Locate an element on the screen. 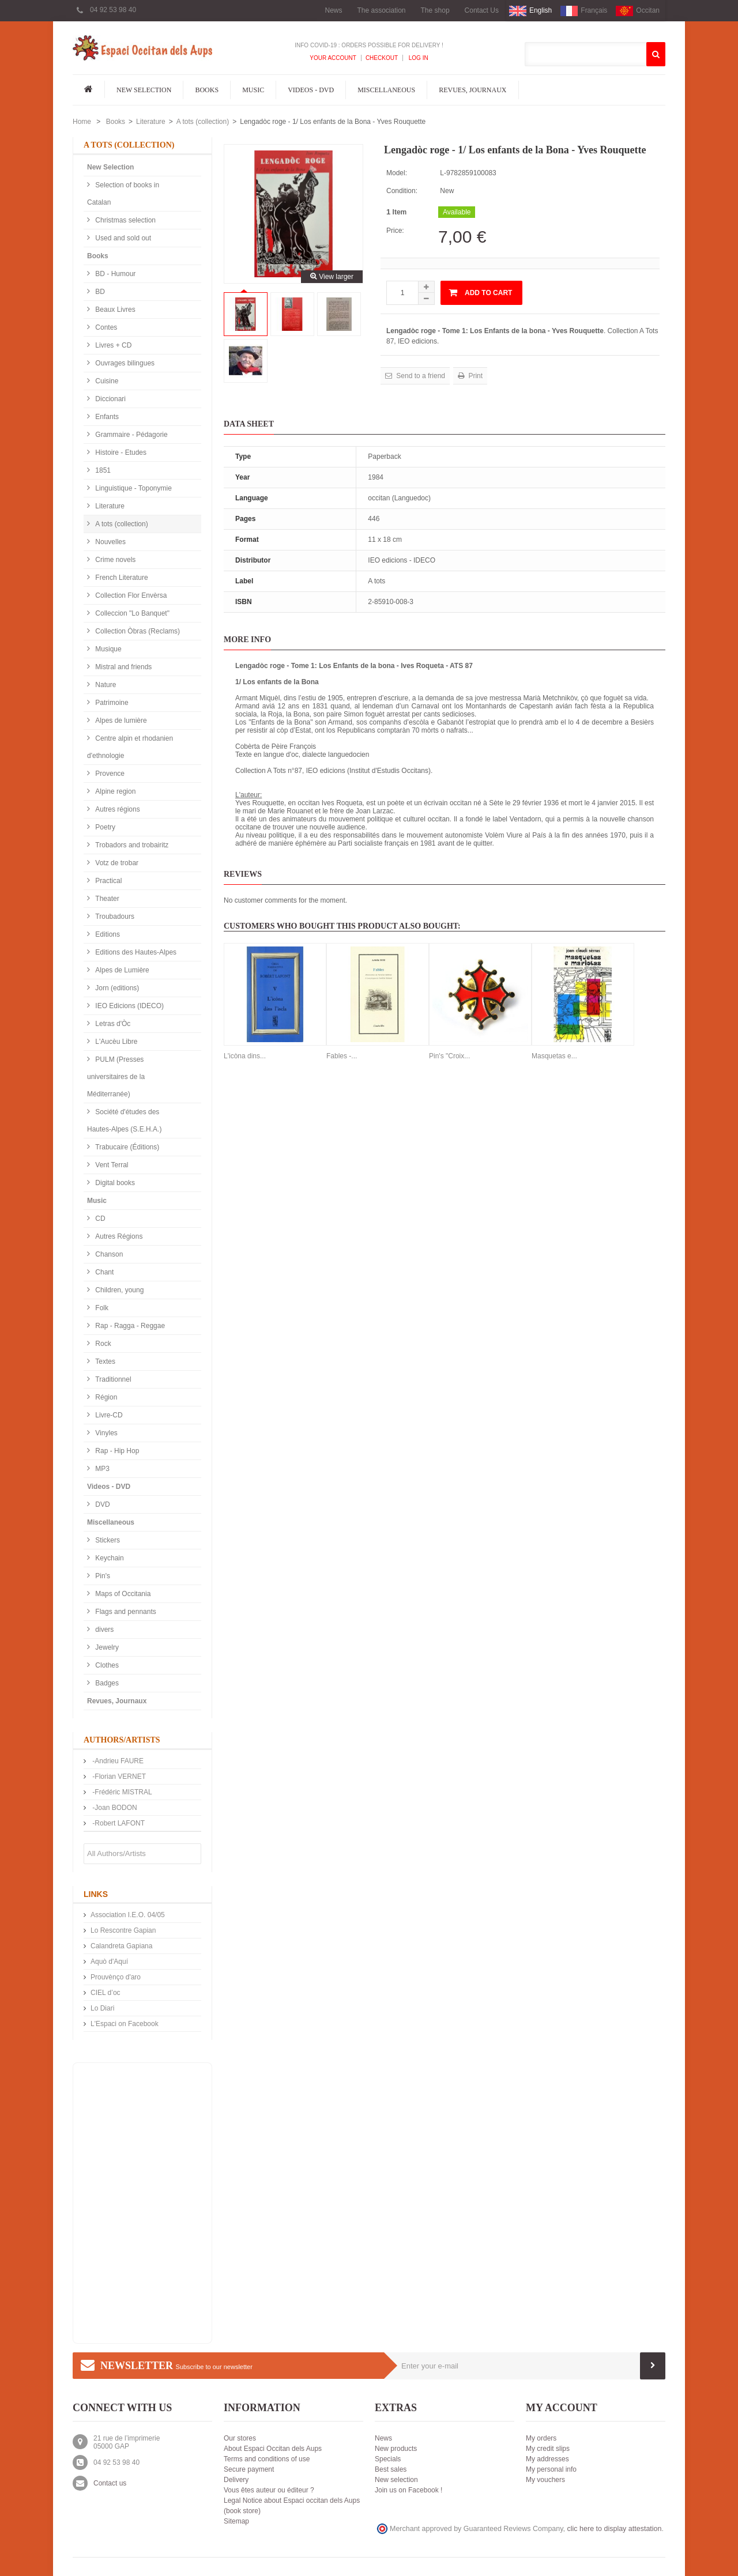 Image resolution: width=738 pixels, height=2576 pixels. Print is located at coordinates (474, 376).